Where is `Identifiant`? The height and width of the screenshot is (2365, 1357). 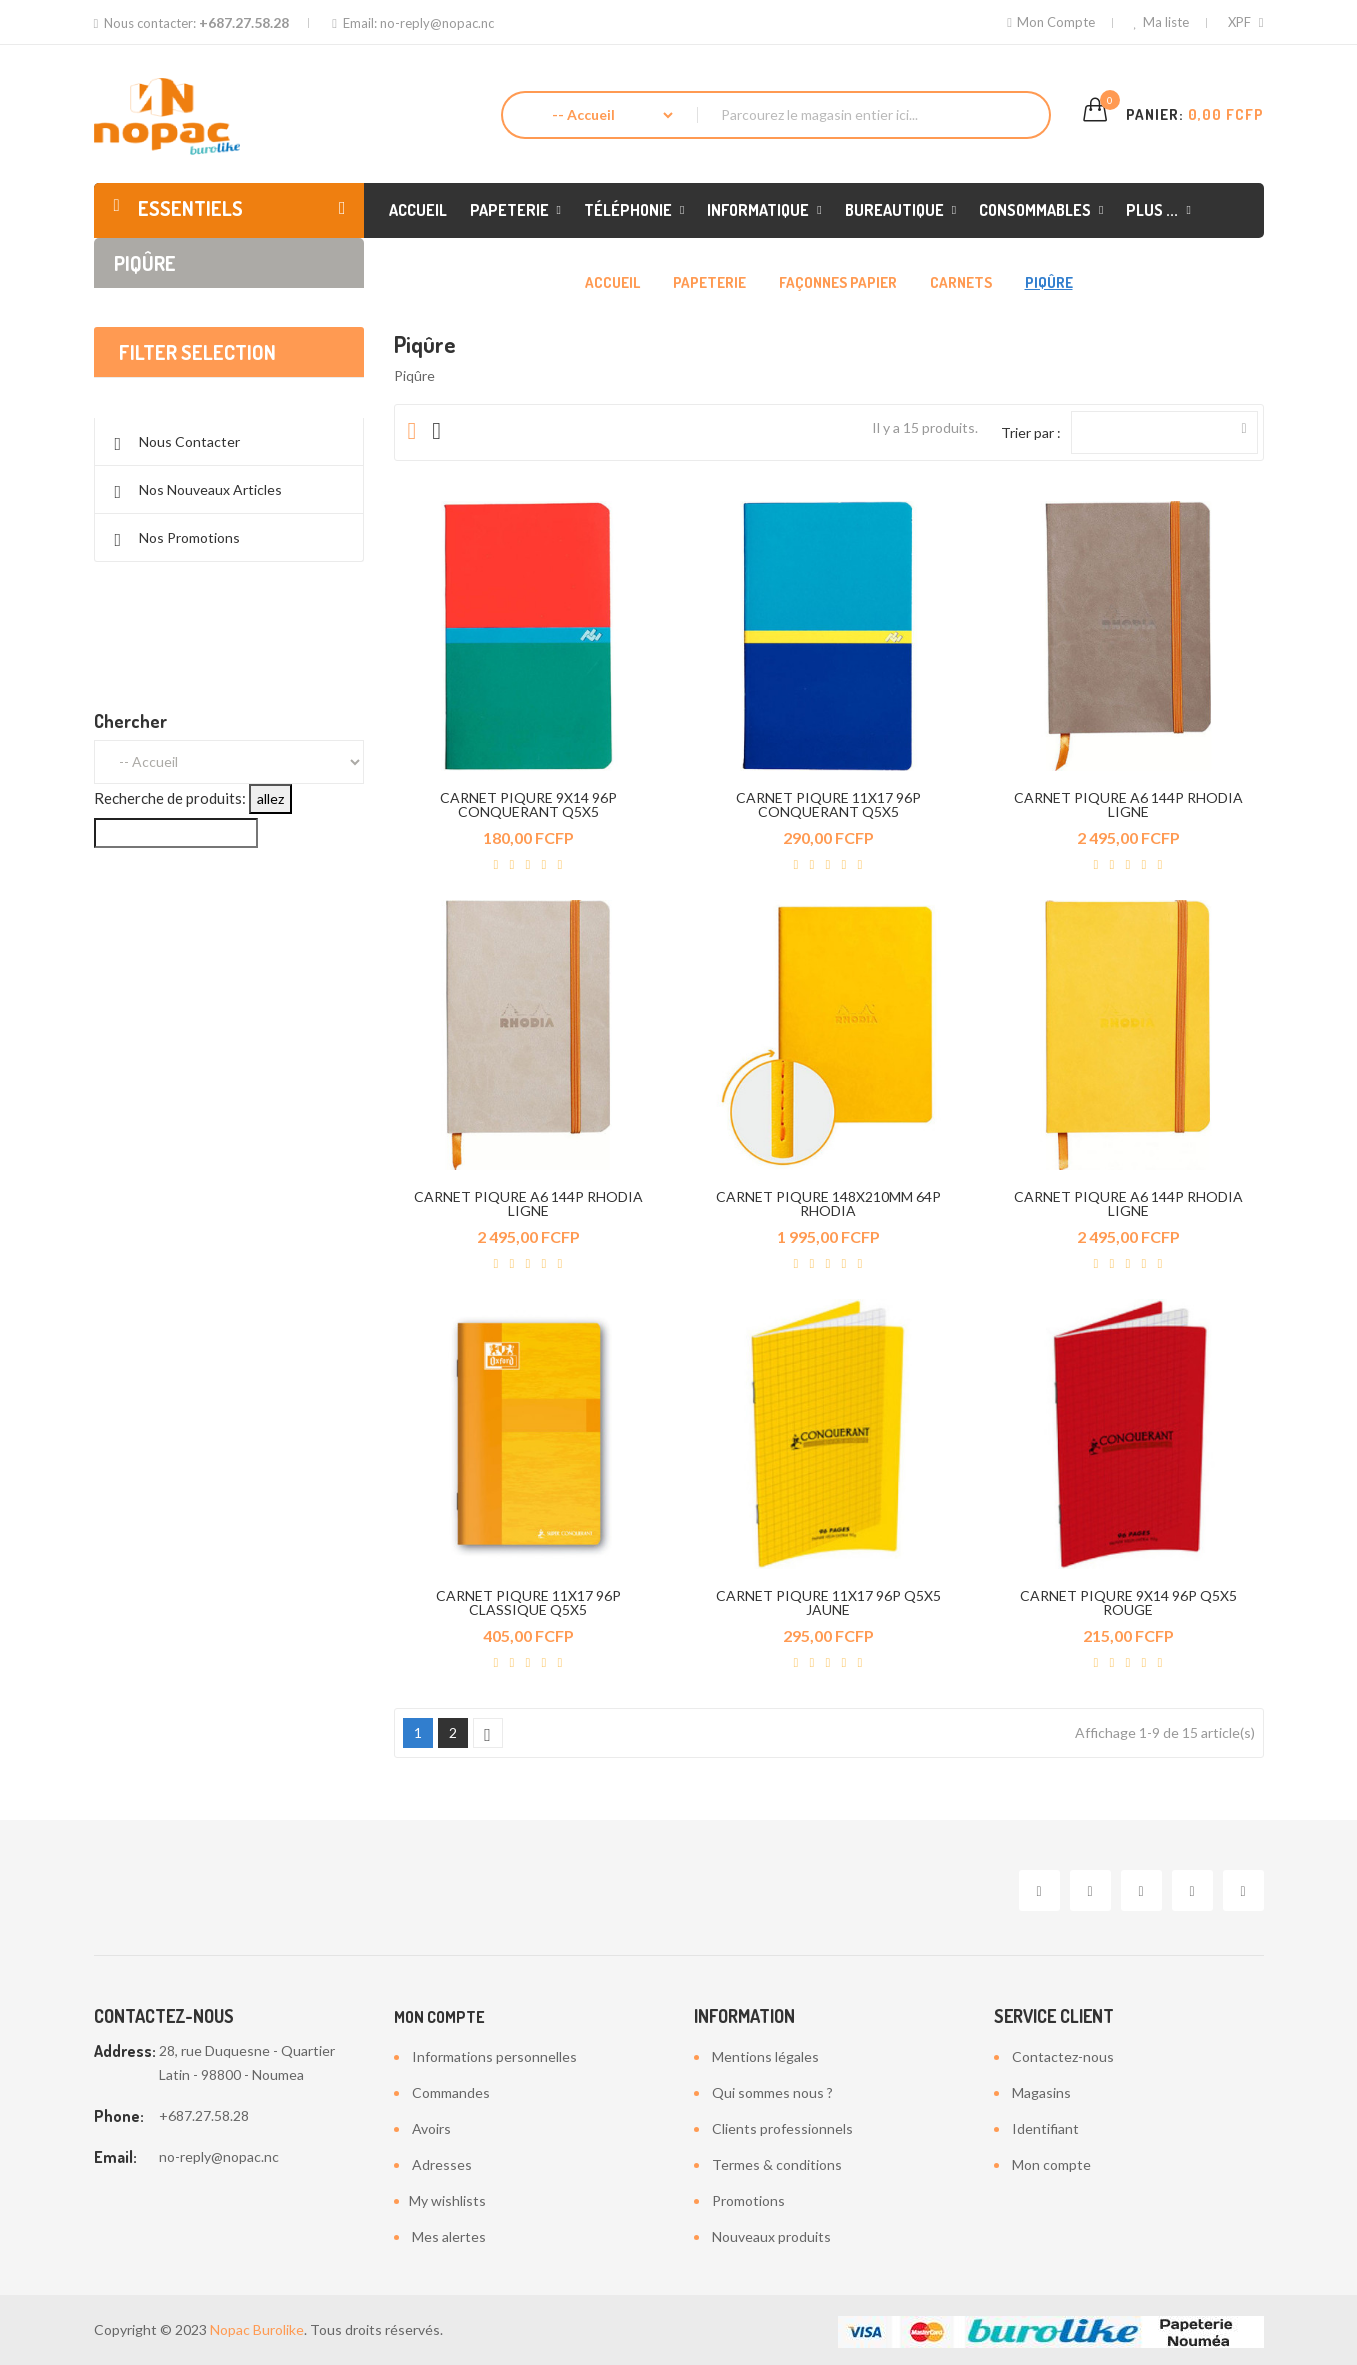 Identifiant is located at coordinates (1045, 2128).